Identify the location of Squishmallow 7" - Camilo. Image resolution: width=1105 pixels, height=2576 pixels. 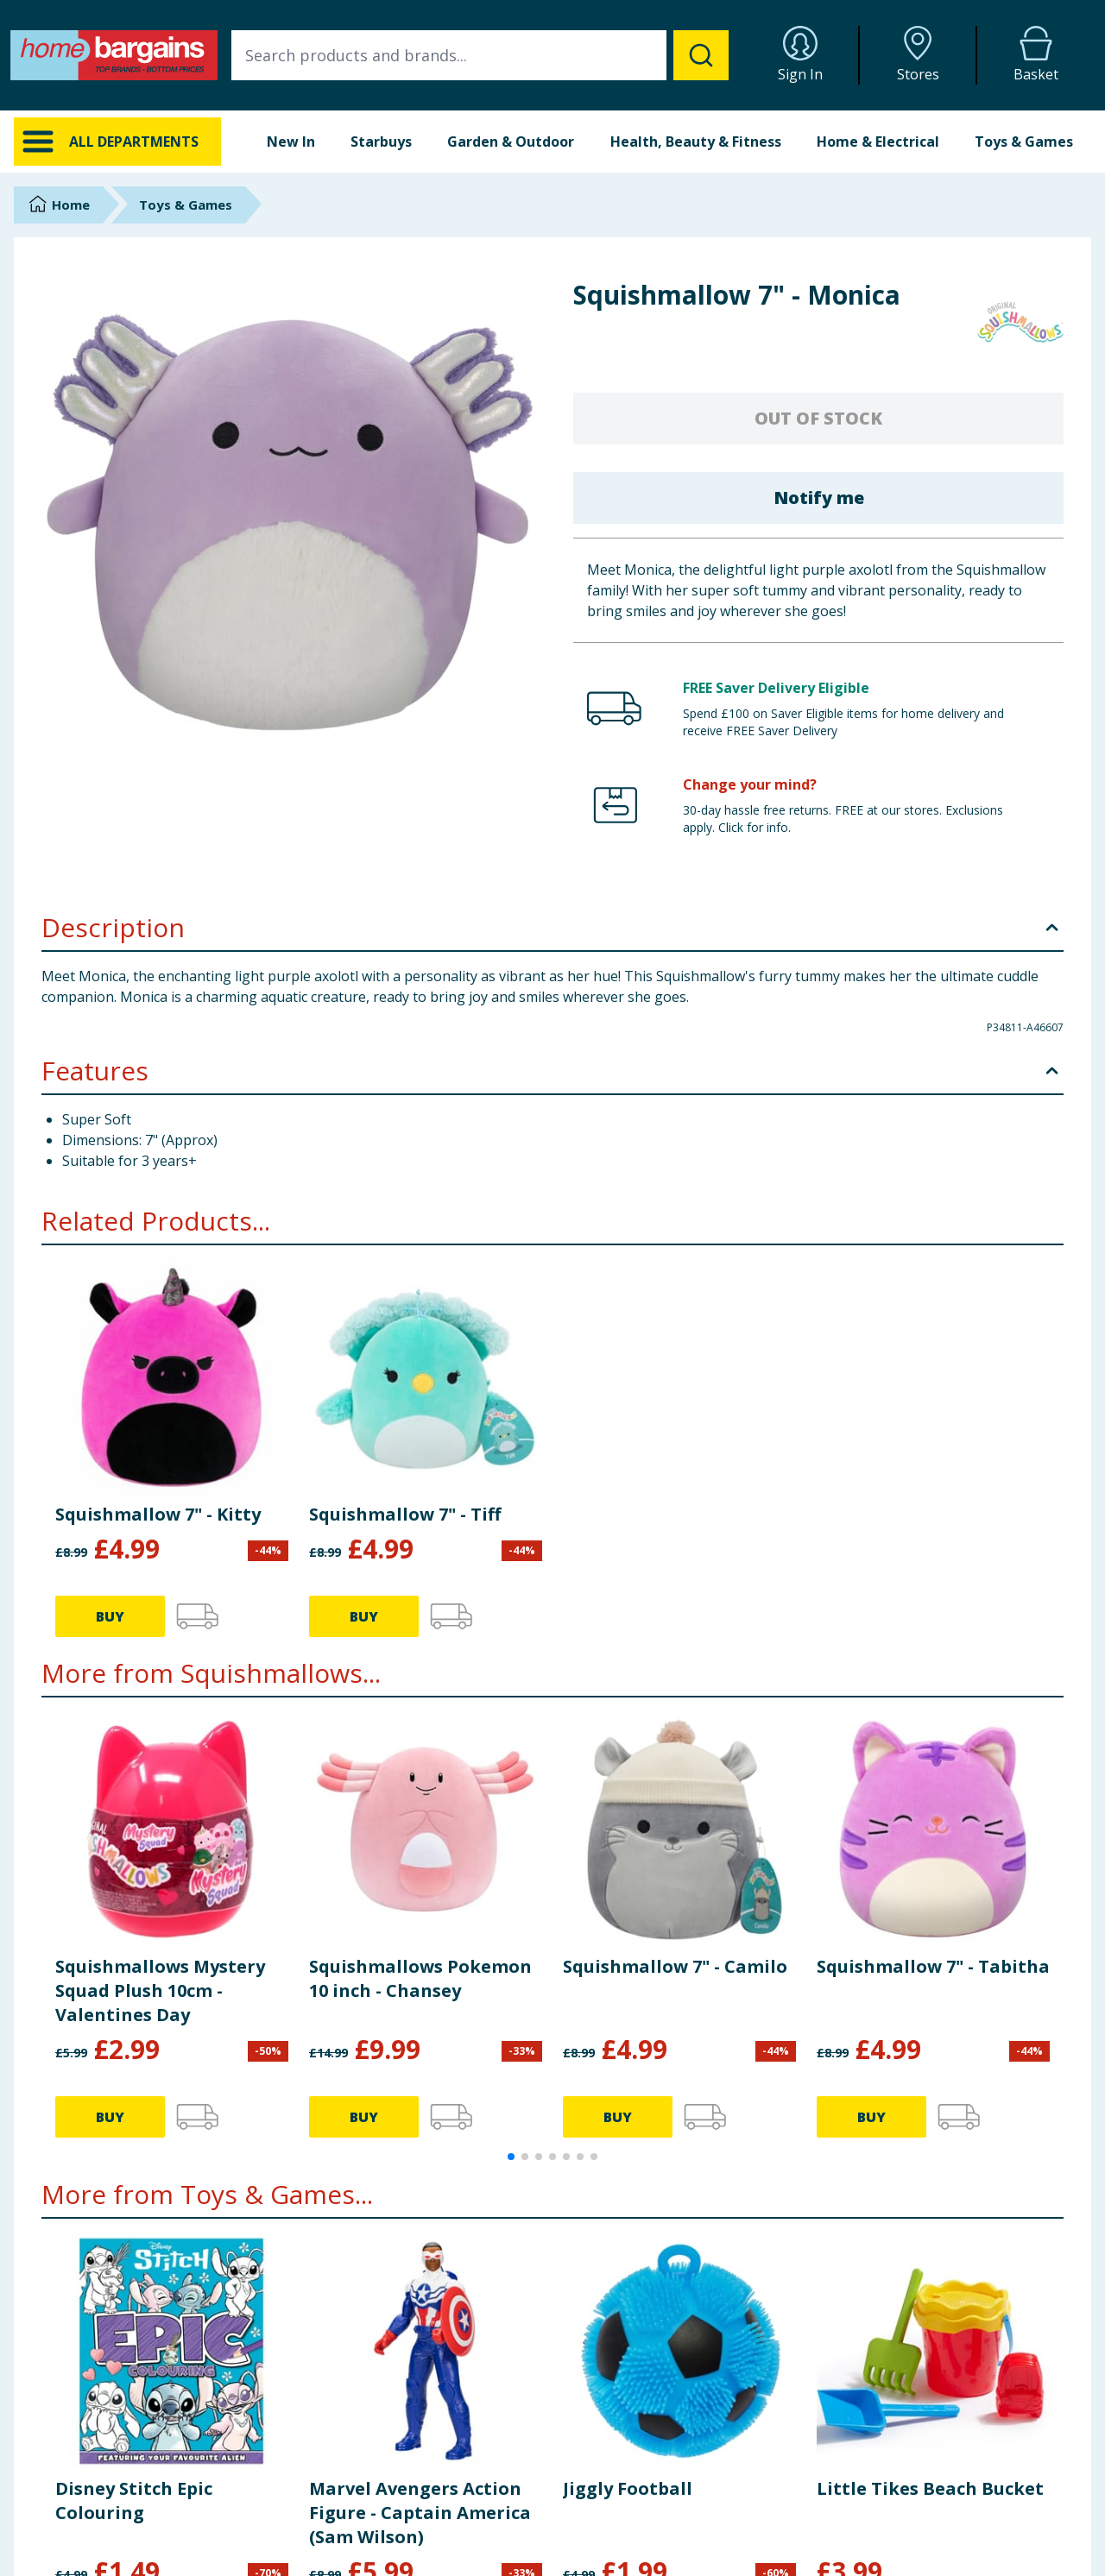
(675, 1966).